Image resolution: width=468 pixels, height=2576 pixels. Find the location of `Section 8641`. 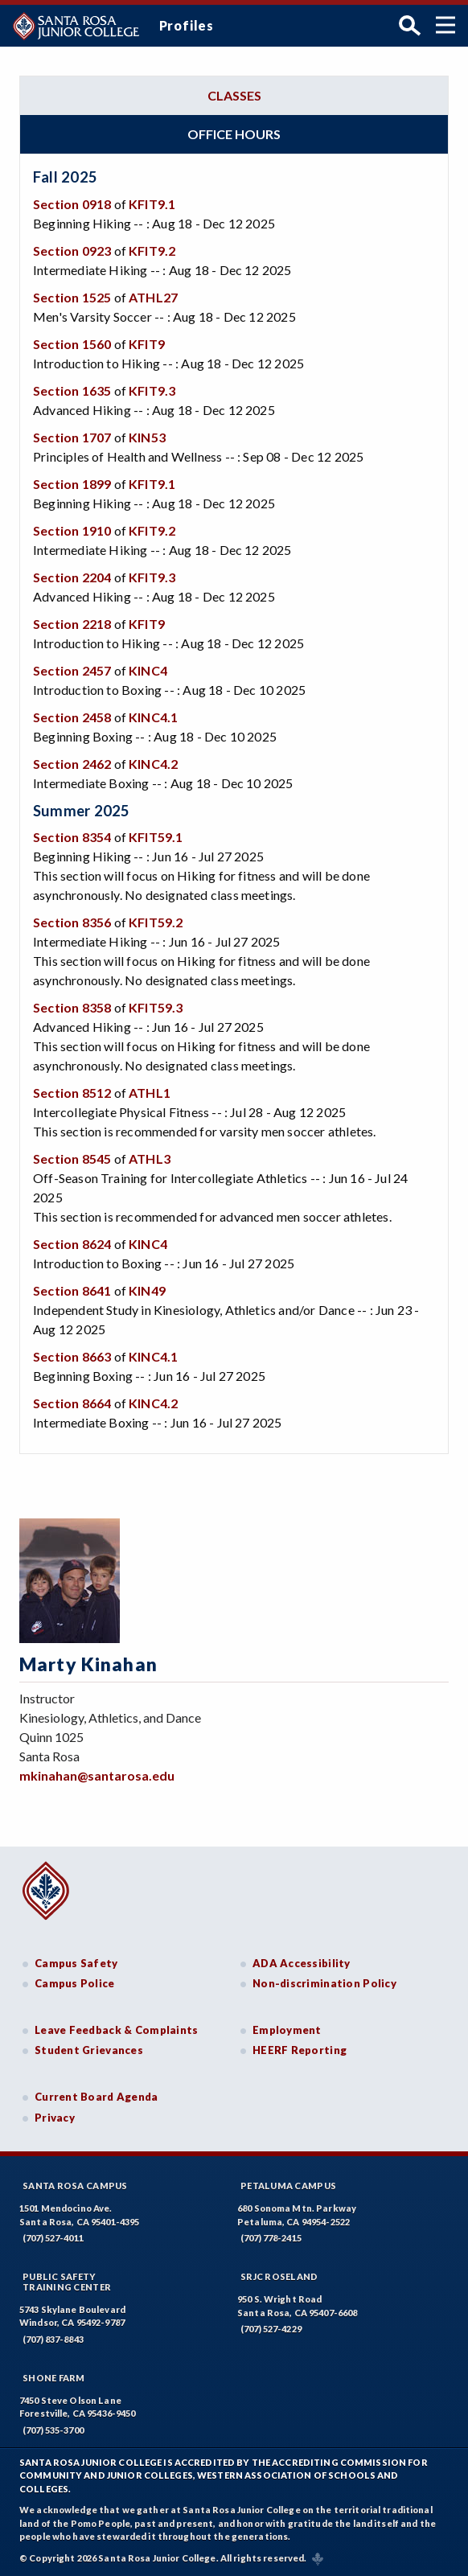

Section 8641 is located at coordinates (72, 1290).